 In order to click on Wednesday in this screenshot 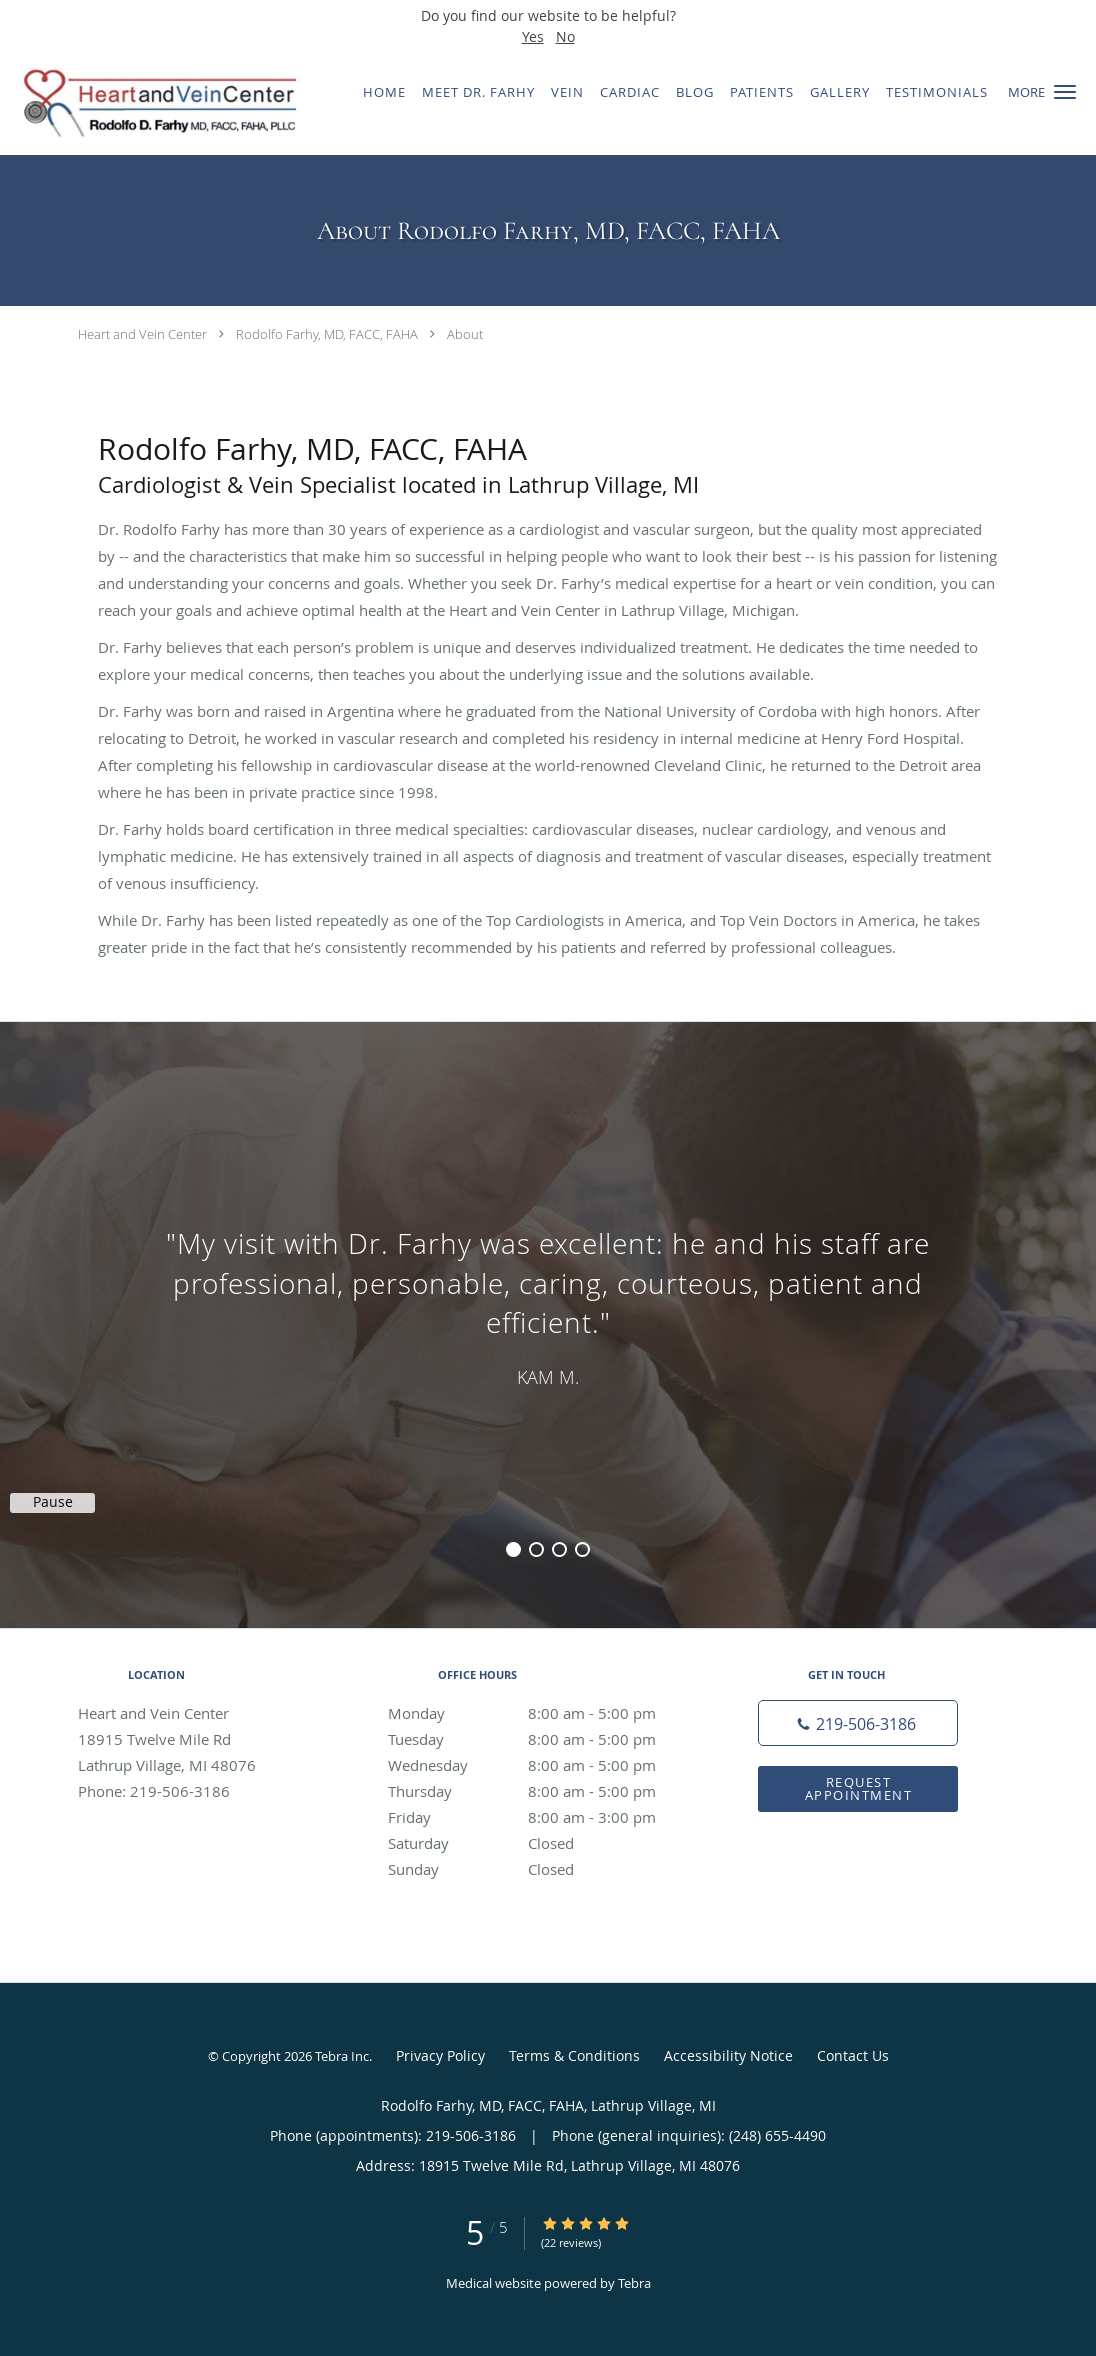, I will do `click(543, 1765)`.